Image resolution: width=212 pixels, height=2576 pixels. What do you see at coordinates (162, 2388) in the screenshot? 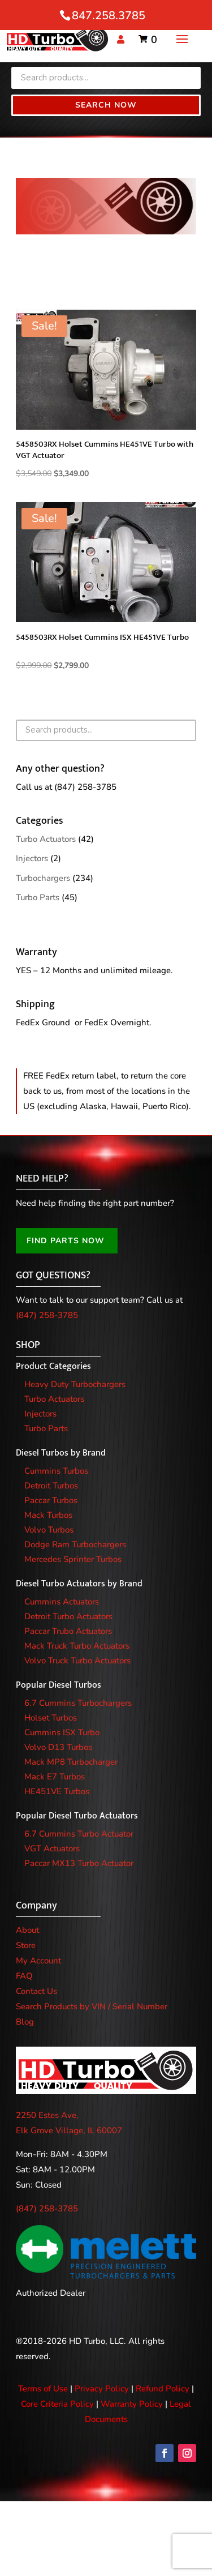
I see `Refund Policy` at bounding box center [162, 2388].